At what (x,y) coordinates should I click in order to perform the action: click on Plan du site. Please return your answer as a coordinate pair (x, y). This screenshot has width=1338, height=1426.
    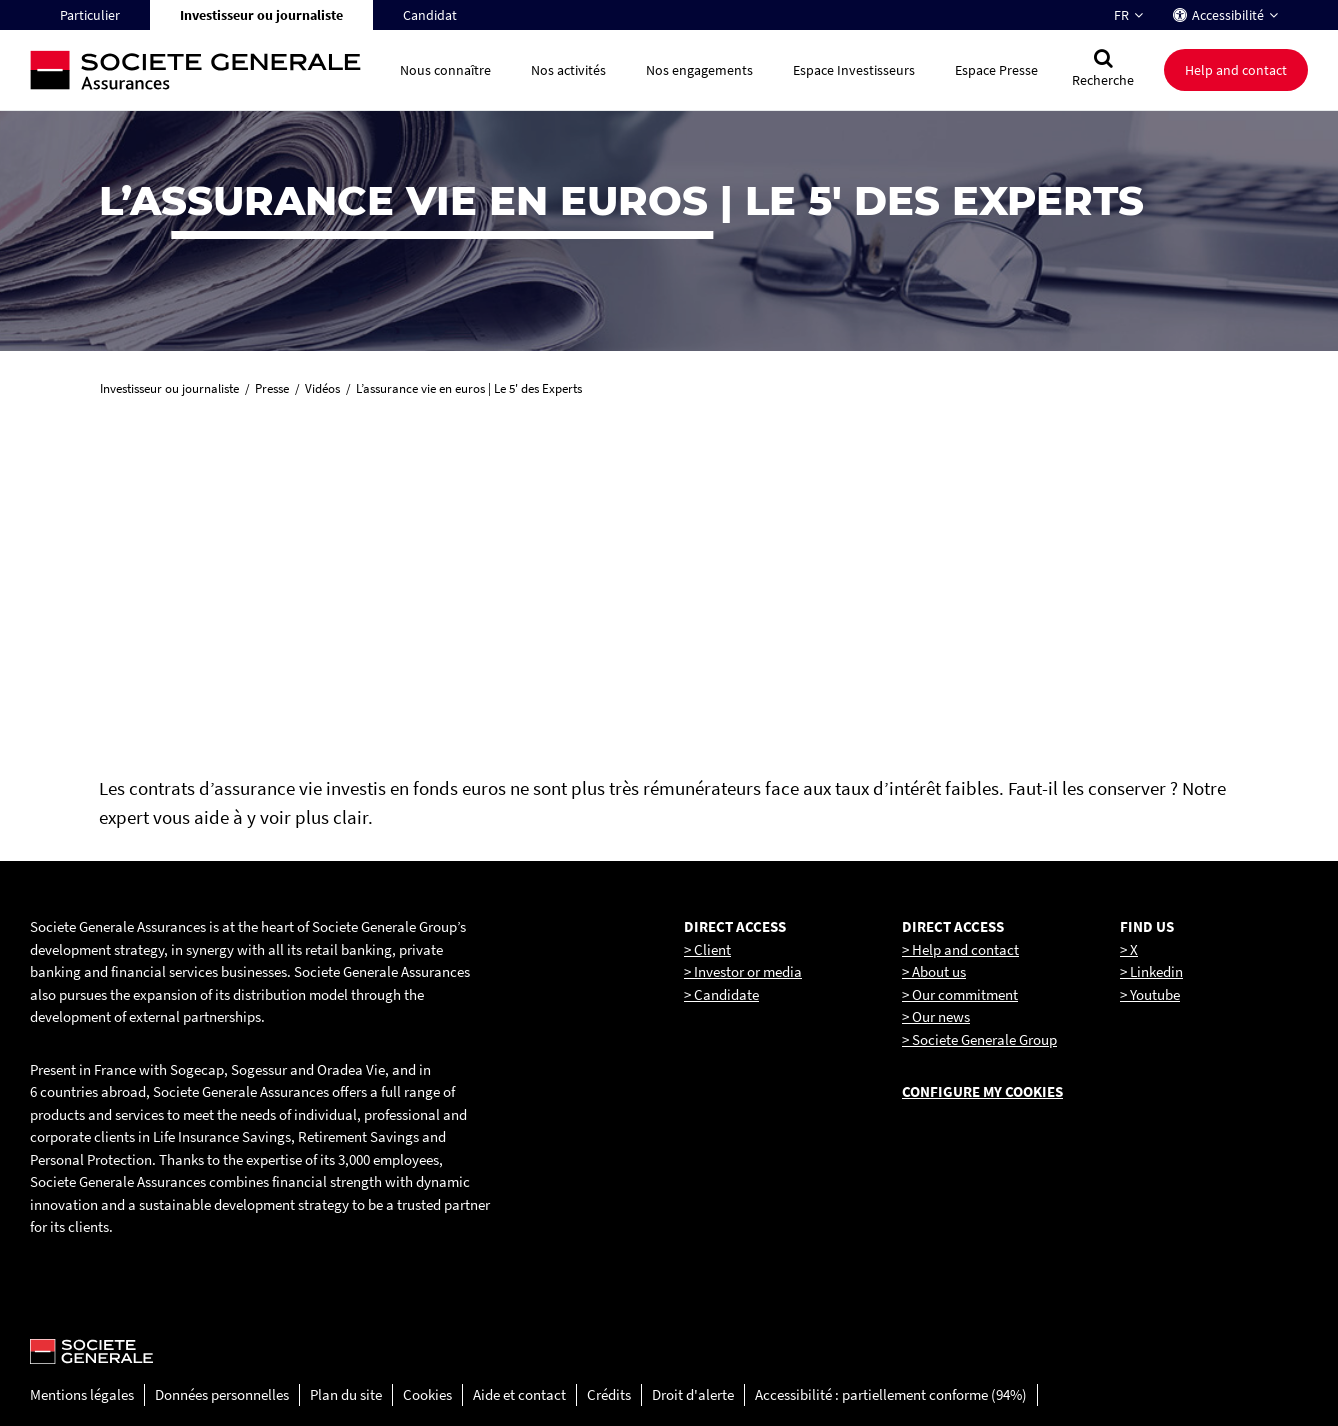
    Looking at the image, I should click on (346, 1394).